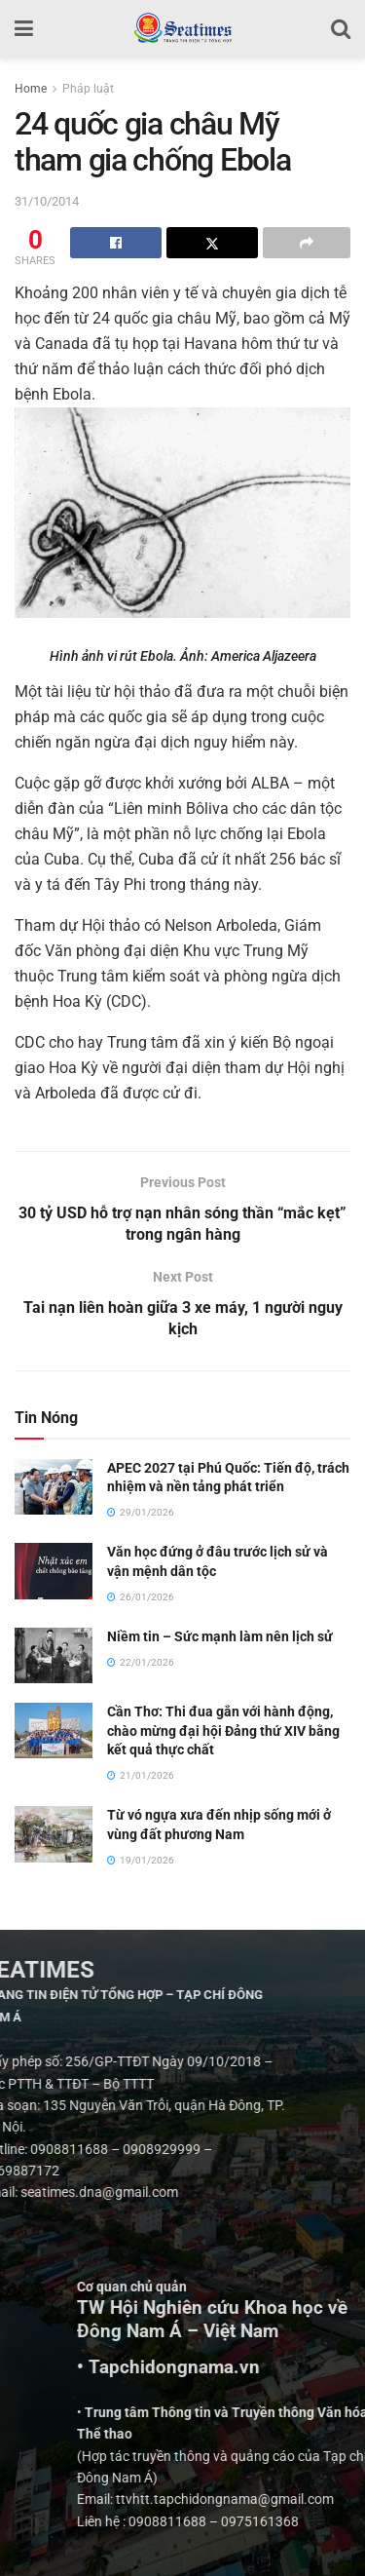  Describe the element at coordinates (53, 1730) in the screenshot. I see `[Read article: Cần Thơ: Thi đua gắn với hành động, chào mừng đại hội Đảng thứ XIV bằng kết quả thực chất]` at that location.